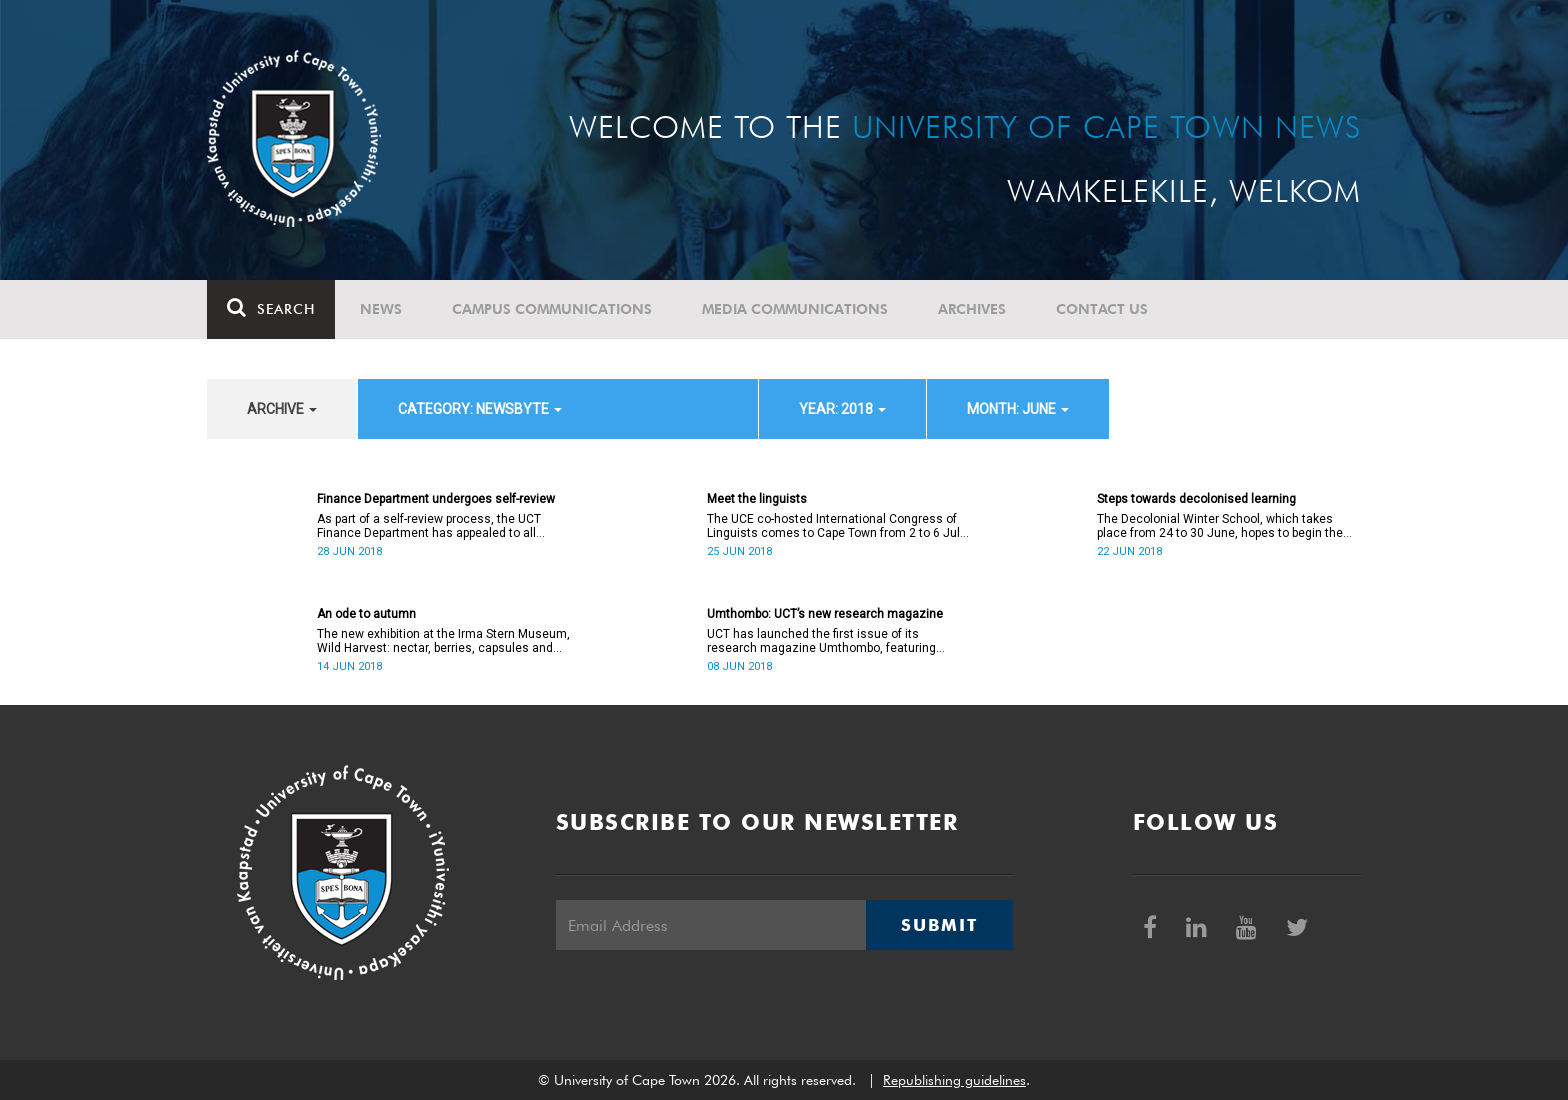 The width and height of the screenshot is (1568, 1100). Describe the element at coordinates (1196, 499) in the screenshot. I see `Steps towards decolonised learning` at that location.